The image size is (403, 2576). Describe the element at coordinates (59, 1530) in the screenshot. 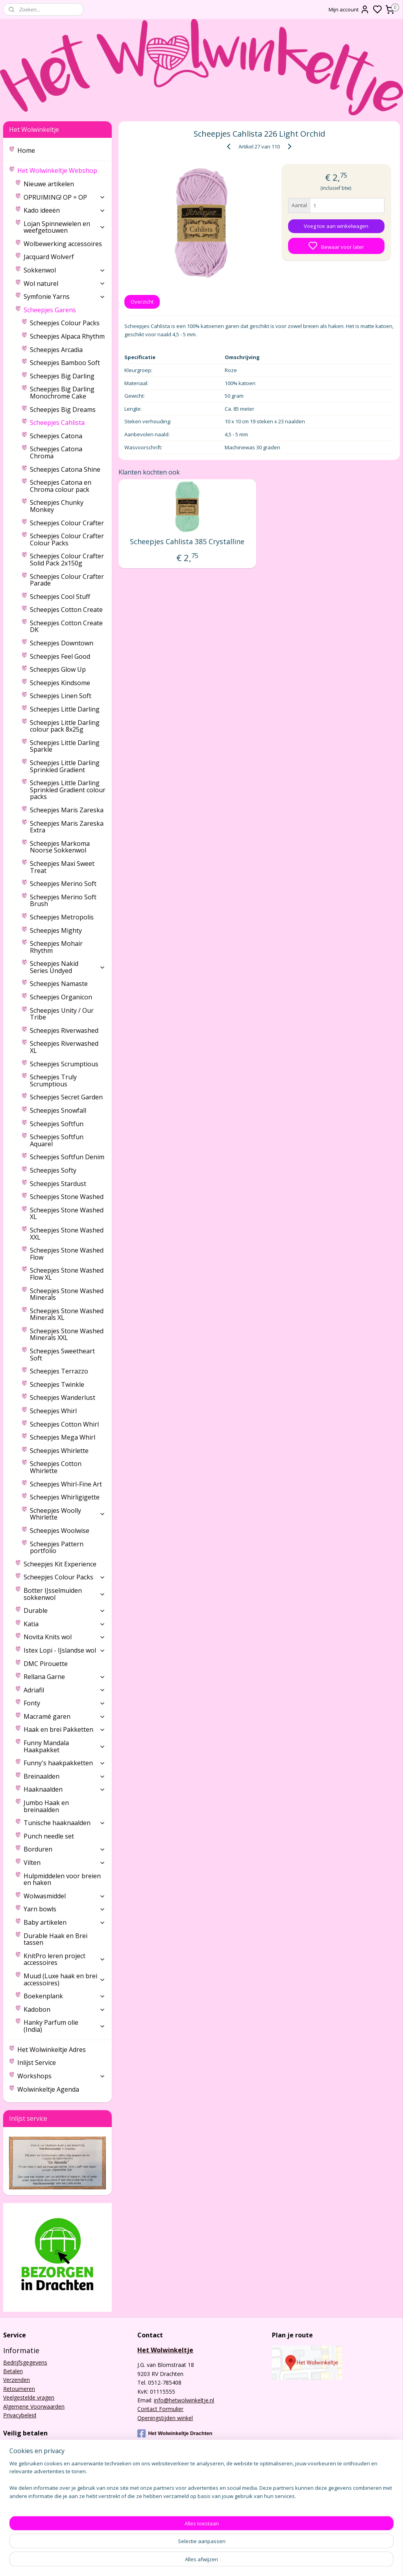

I see `Scheepjes Woolwise` at that location.